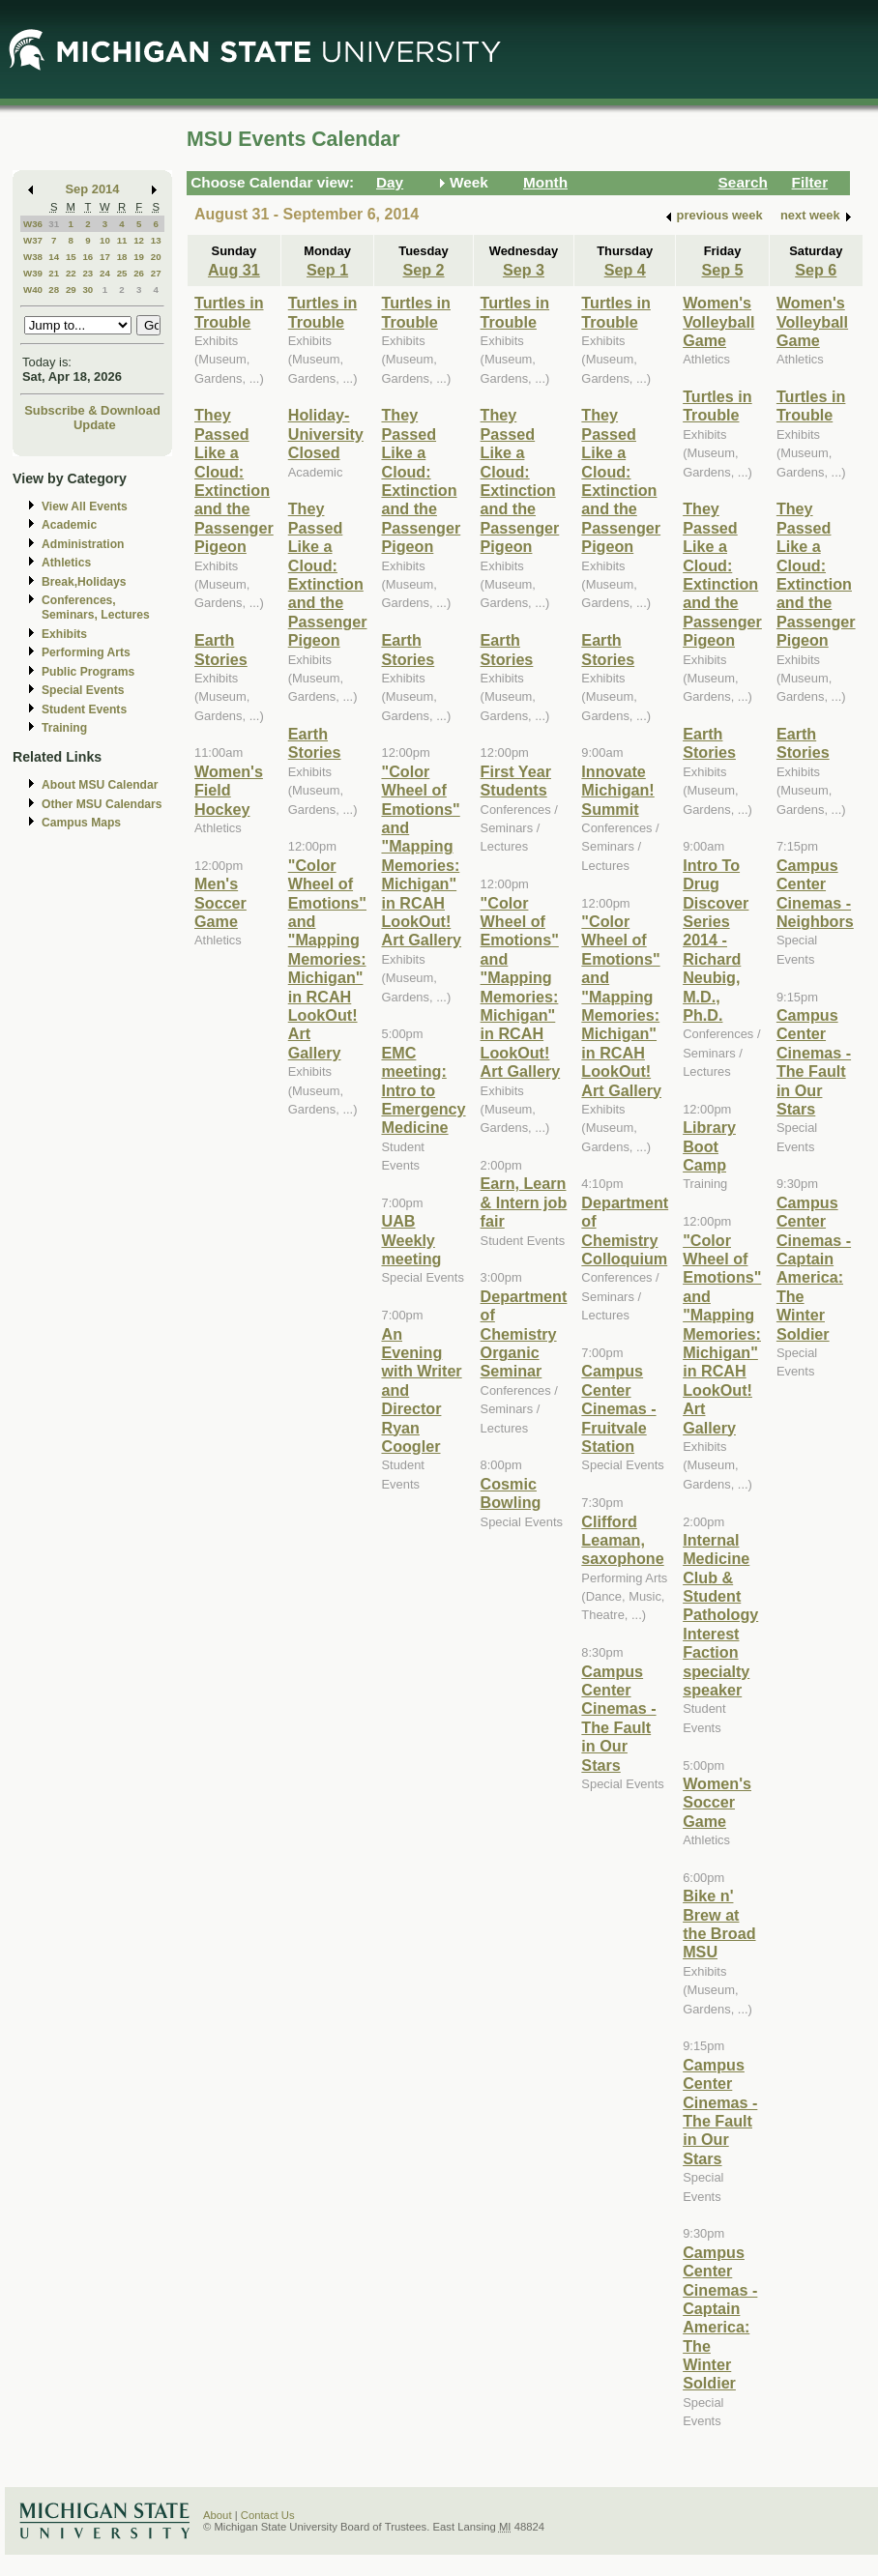 This screenshot has width=878, height=2576. Describe the element at coordinates (624, 1230) in the screenshot. I see `Department of Chemistry Colloquium` at that location.